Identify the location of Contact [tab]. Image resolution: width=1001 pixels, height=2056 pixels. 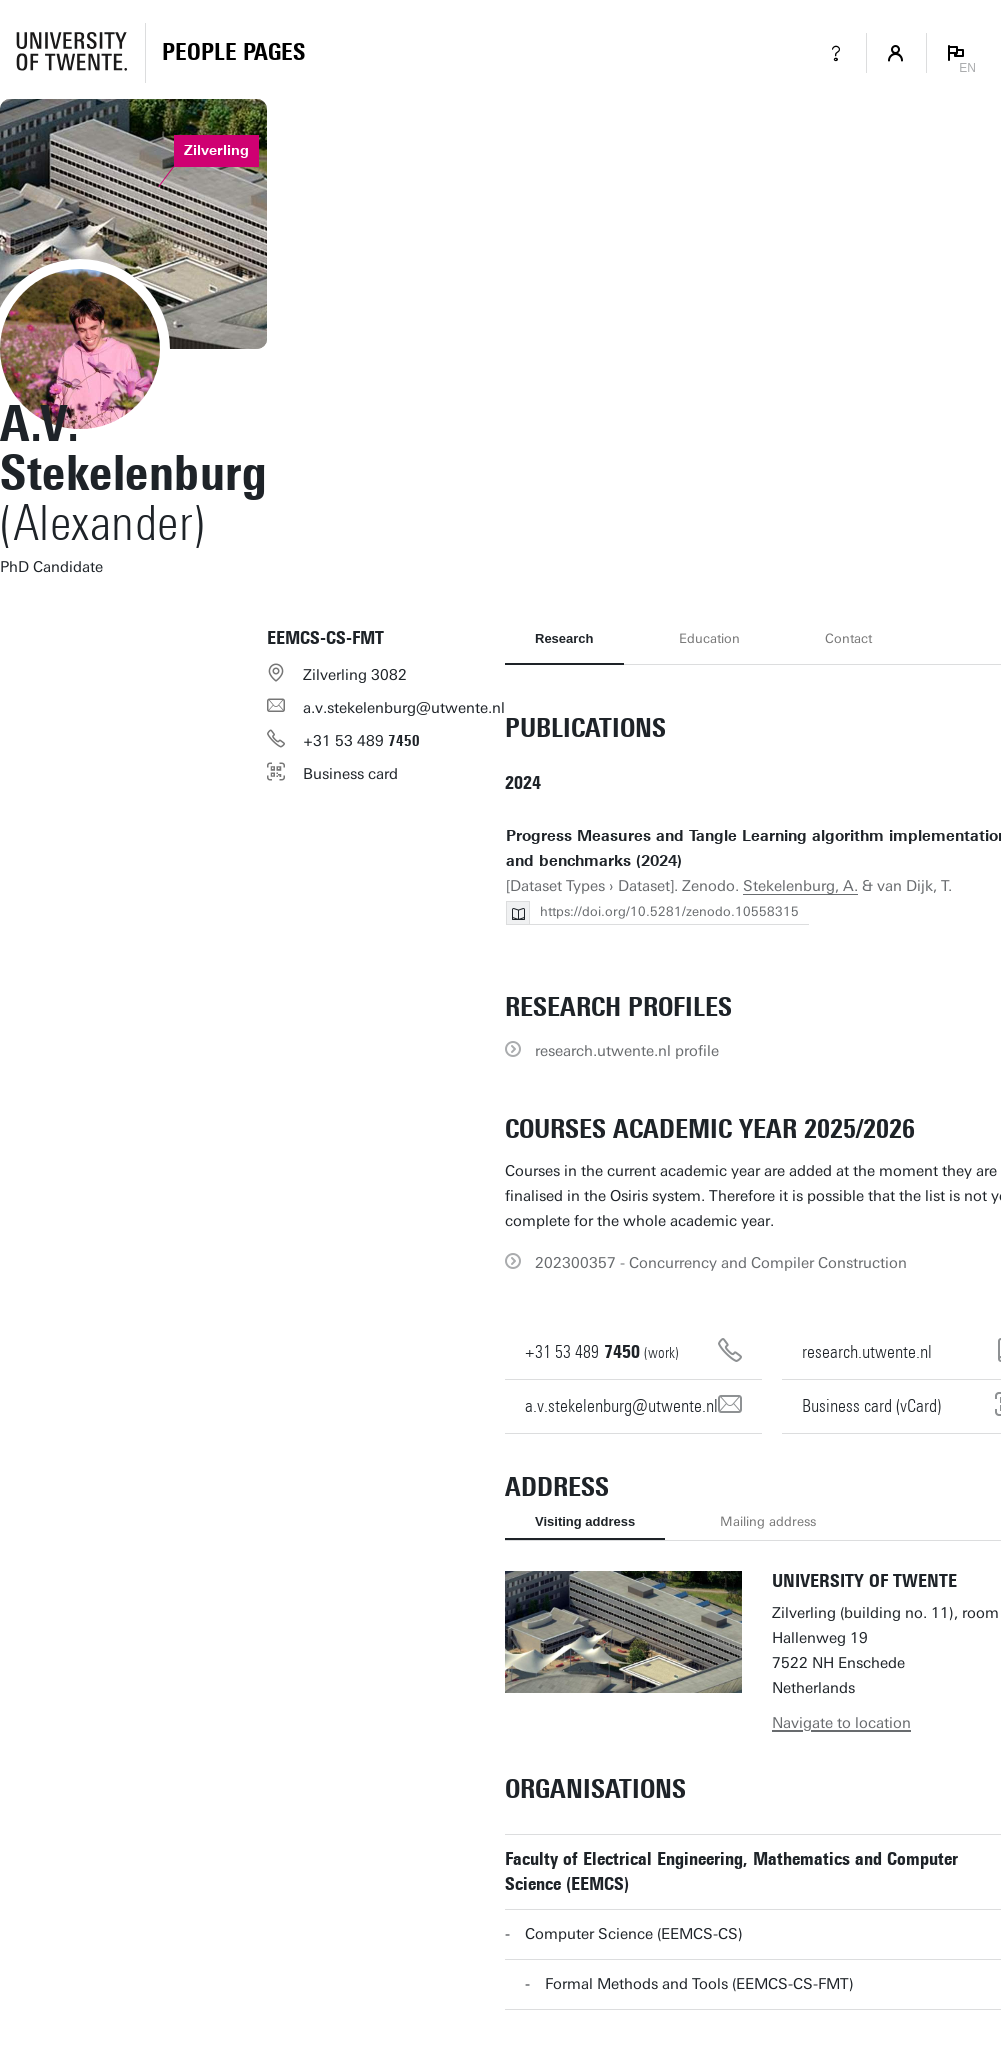
(848, 638).